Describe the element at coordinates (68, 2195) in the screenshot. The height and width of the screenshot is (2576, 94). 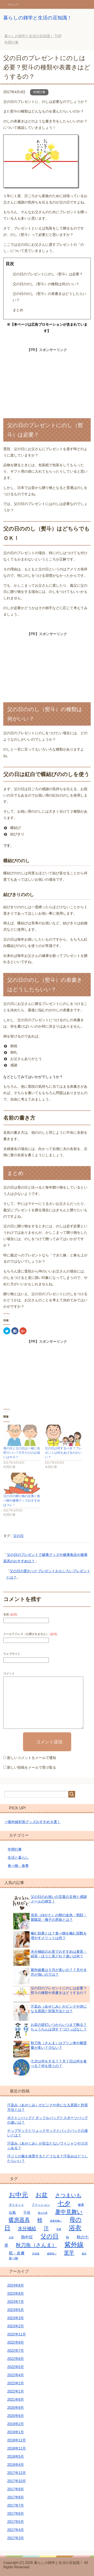
I see `さつまいも` at that location.